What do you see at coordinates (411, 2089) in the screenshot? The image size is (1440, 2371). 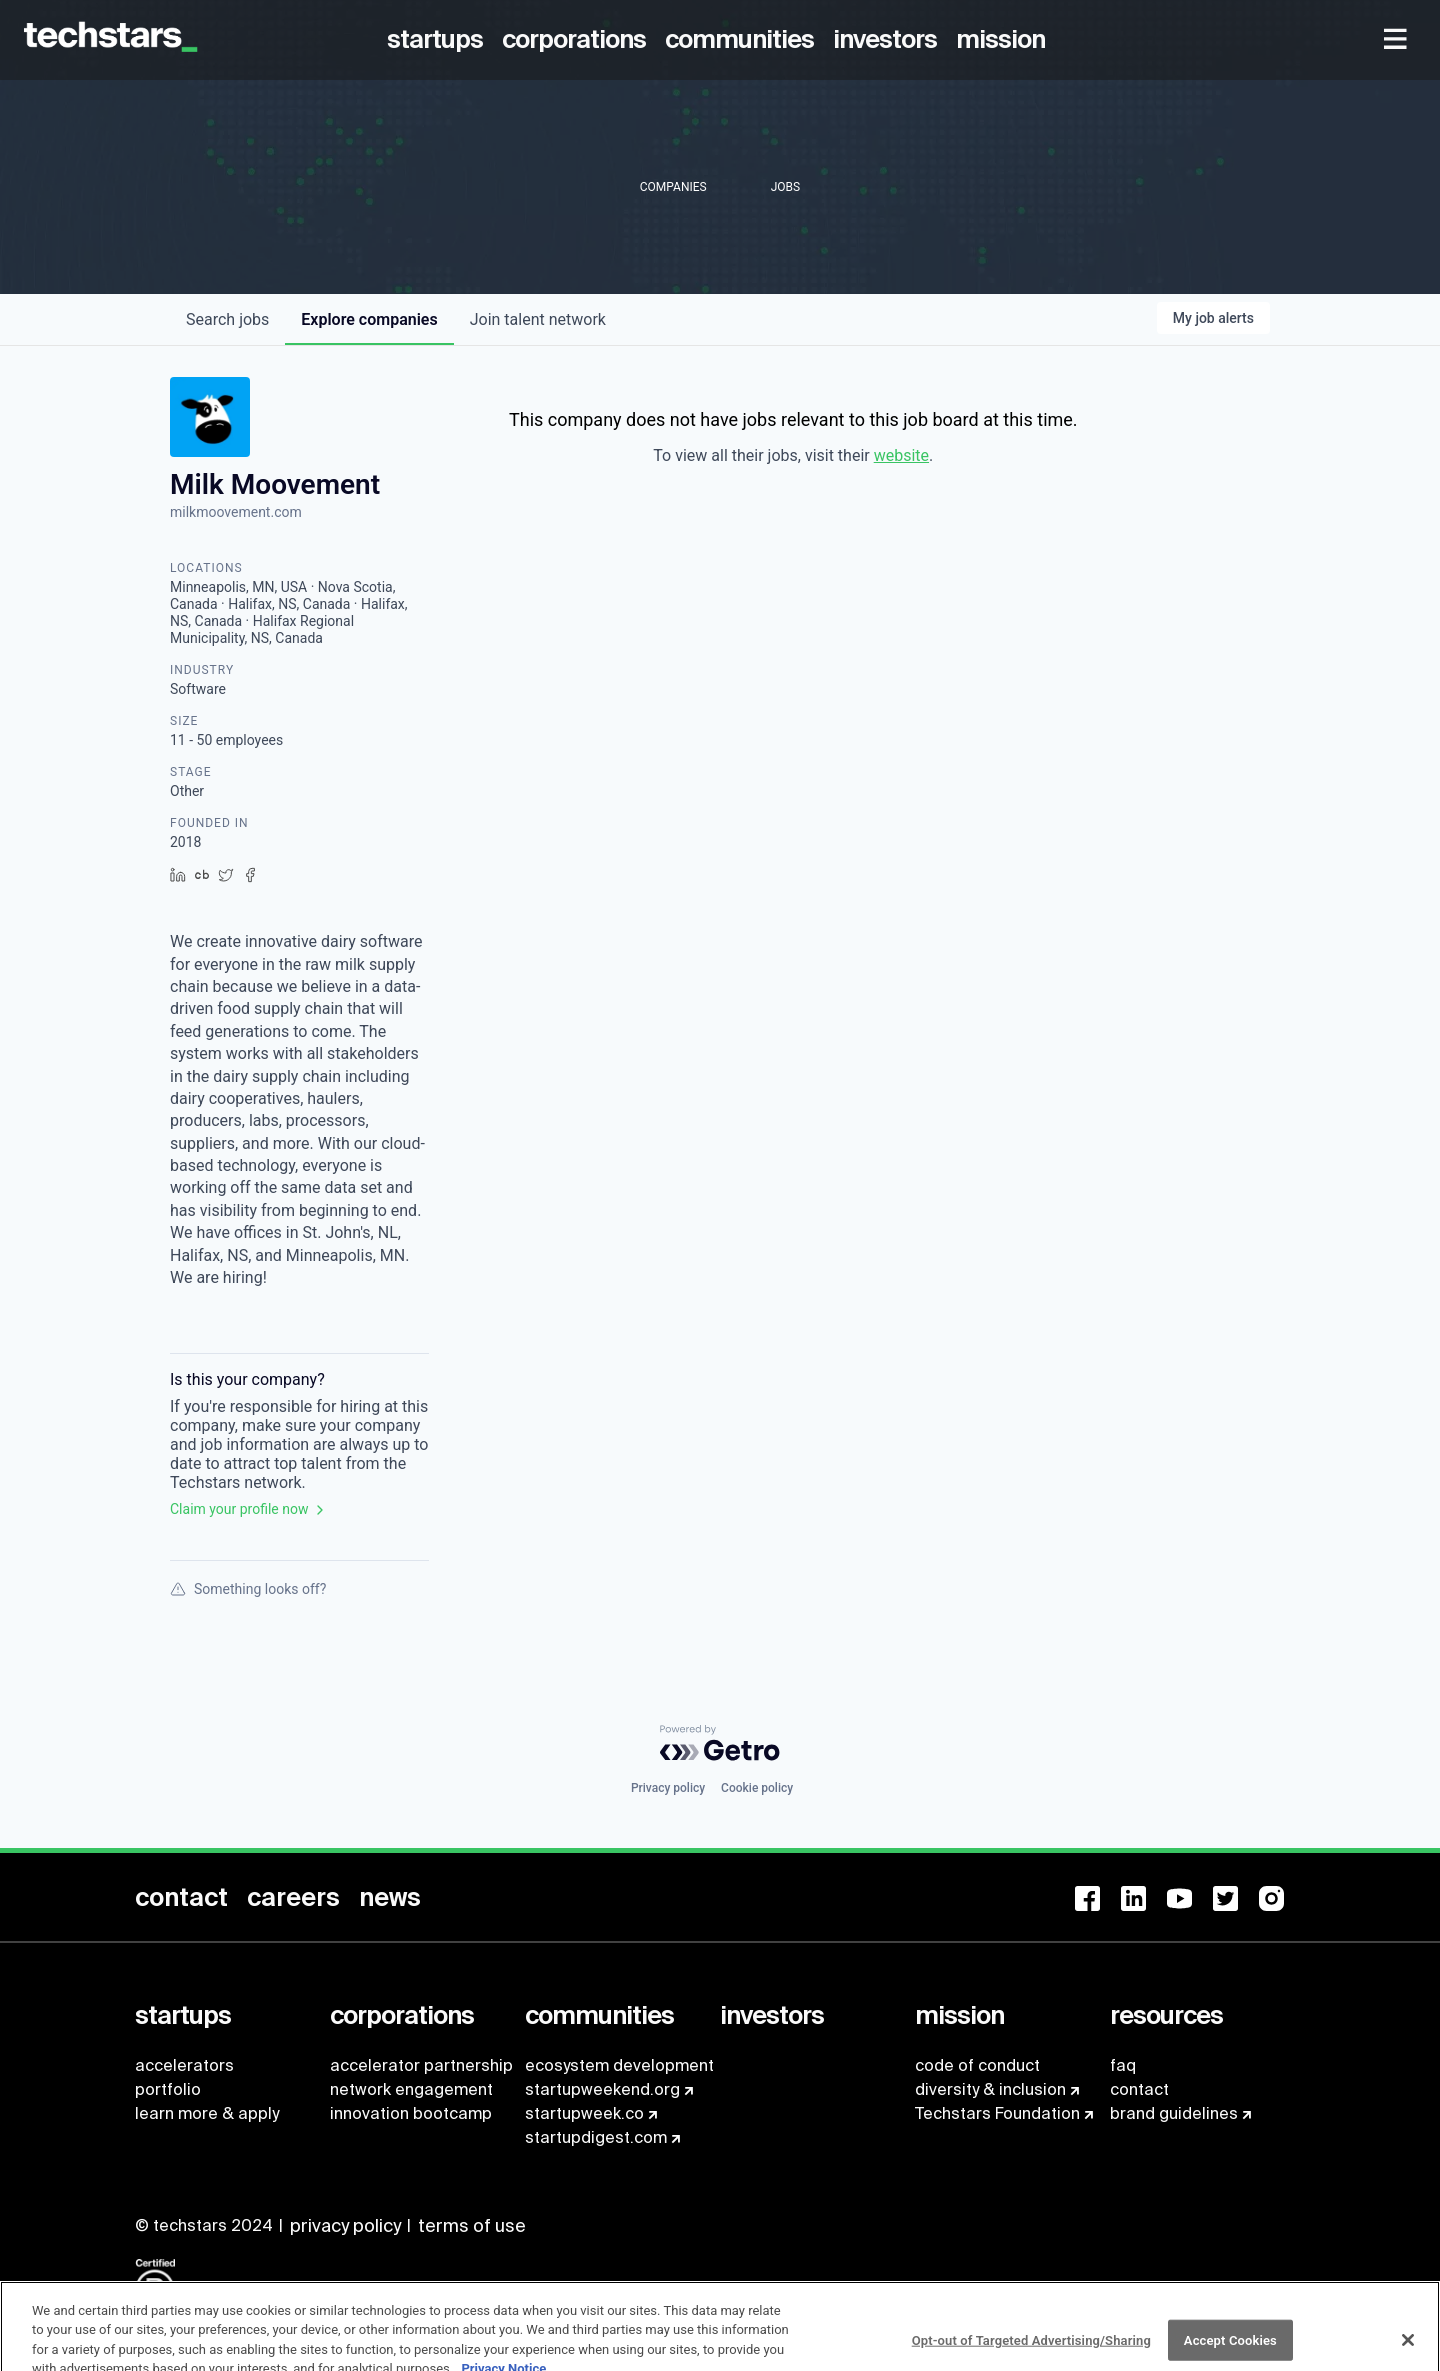 I see `network engagement [menuitem]` at bounding box center [411, 2089].